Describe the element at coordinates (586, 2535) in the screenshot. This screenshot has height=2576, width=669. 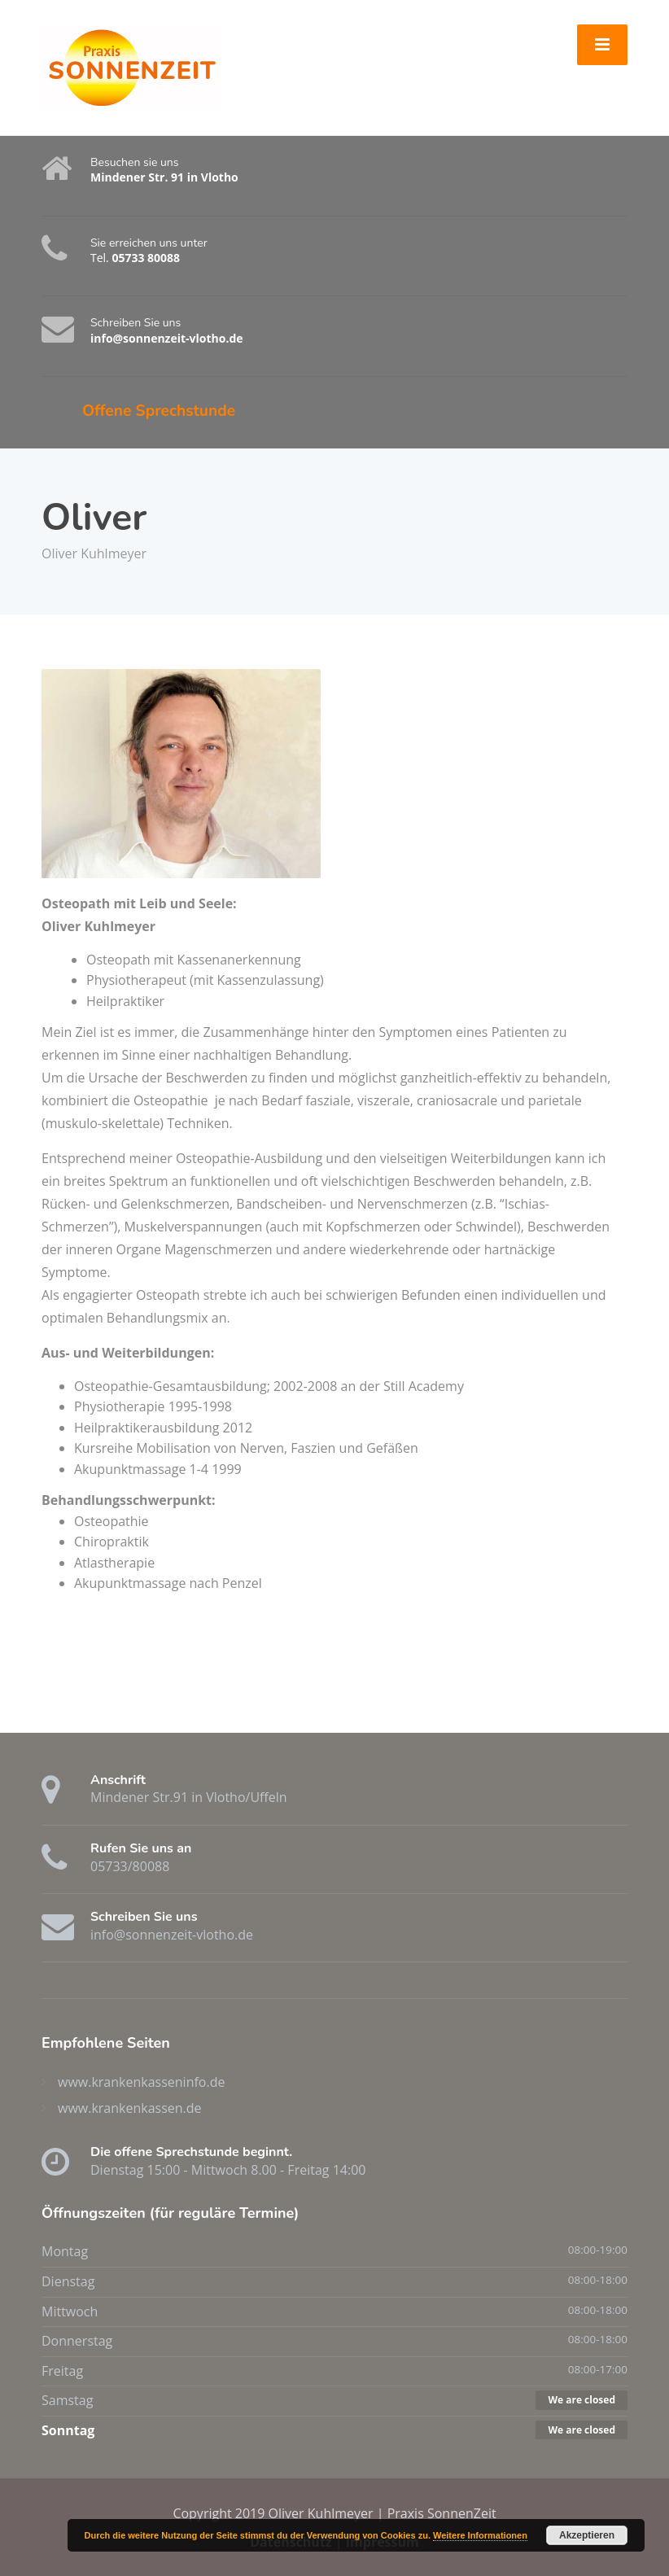
I see `Akzeptieren` at that location.